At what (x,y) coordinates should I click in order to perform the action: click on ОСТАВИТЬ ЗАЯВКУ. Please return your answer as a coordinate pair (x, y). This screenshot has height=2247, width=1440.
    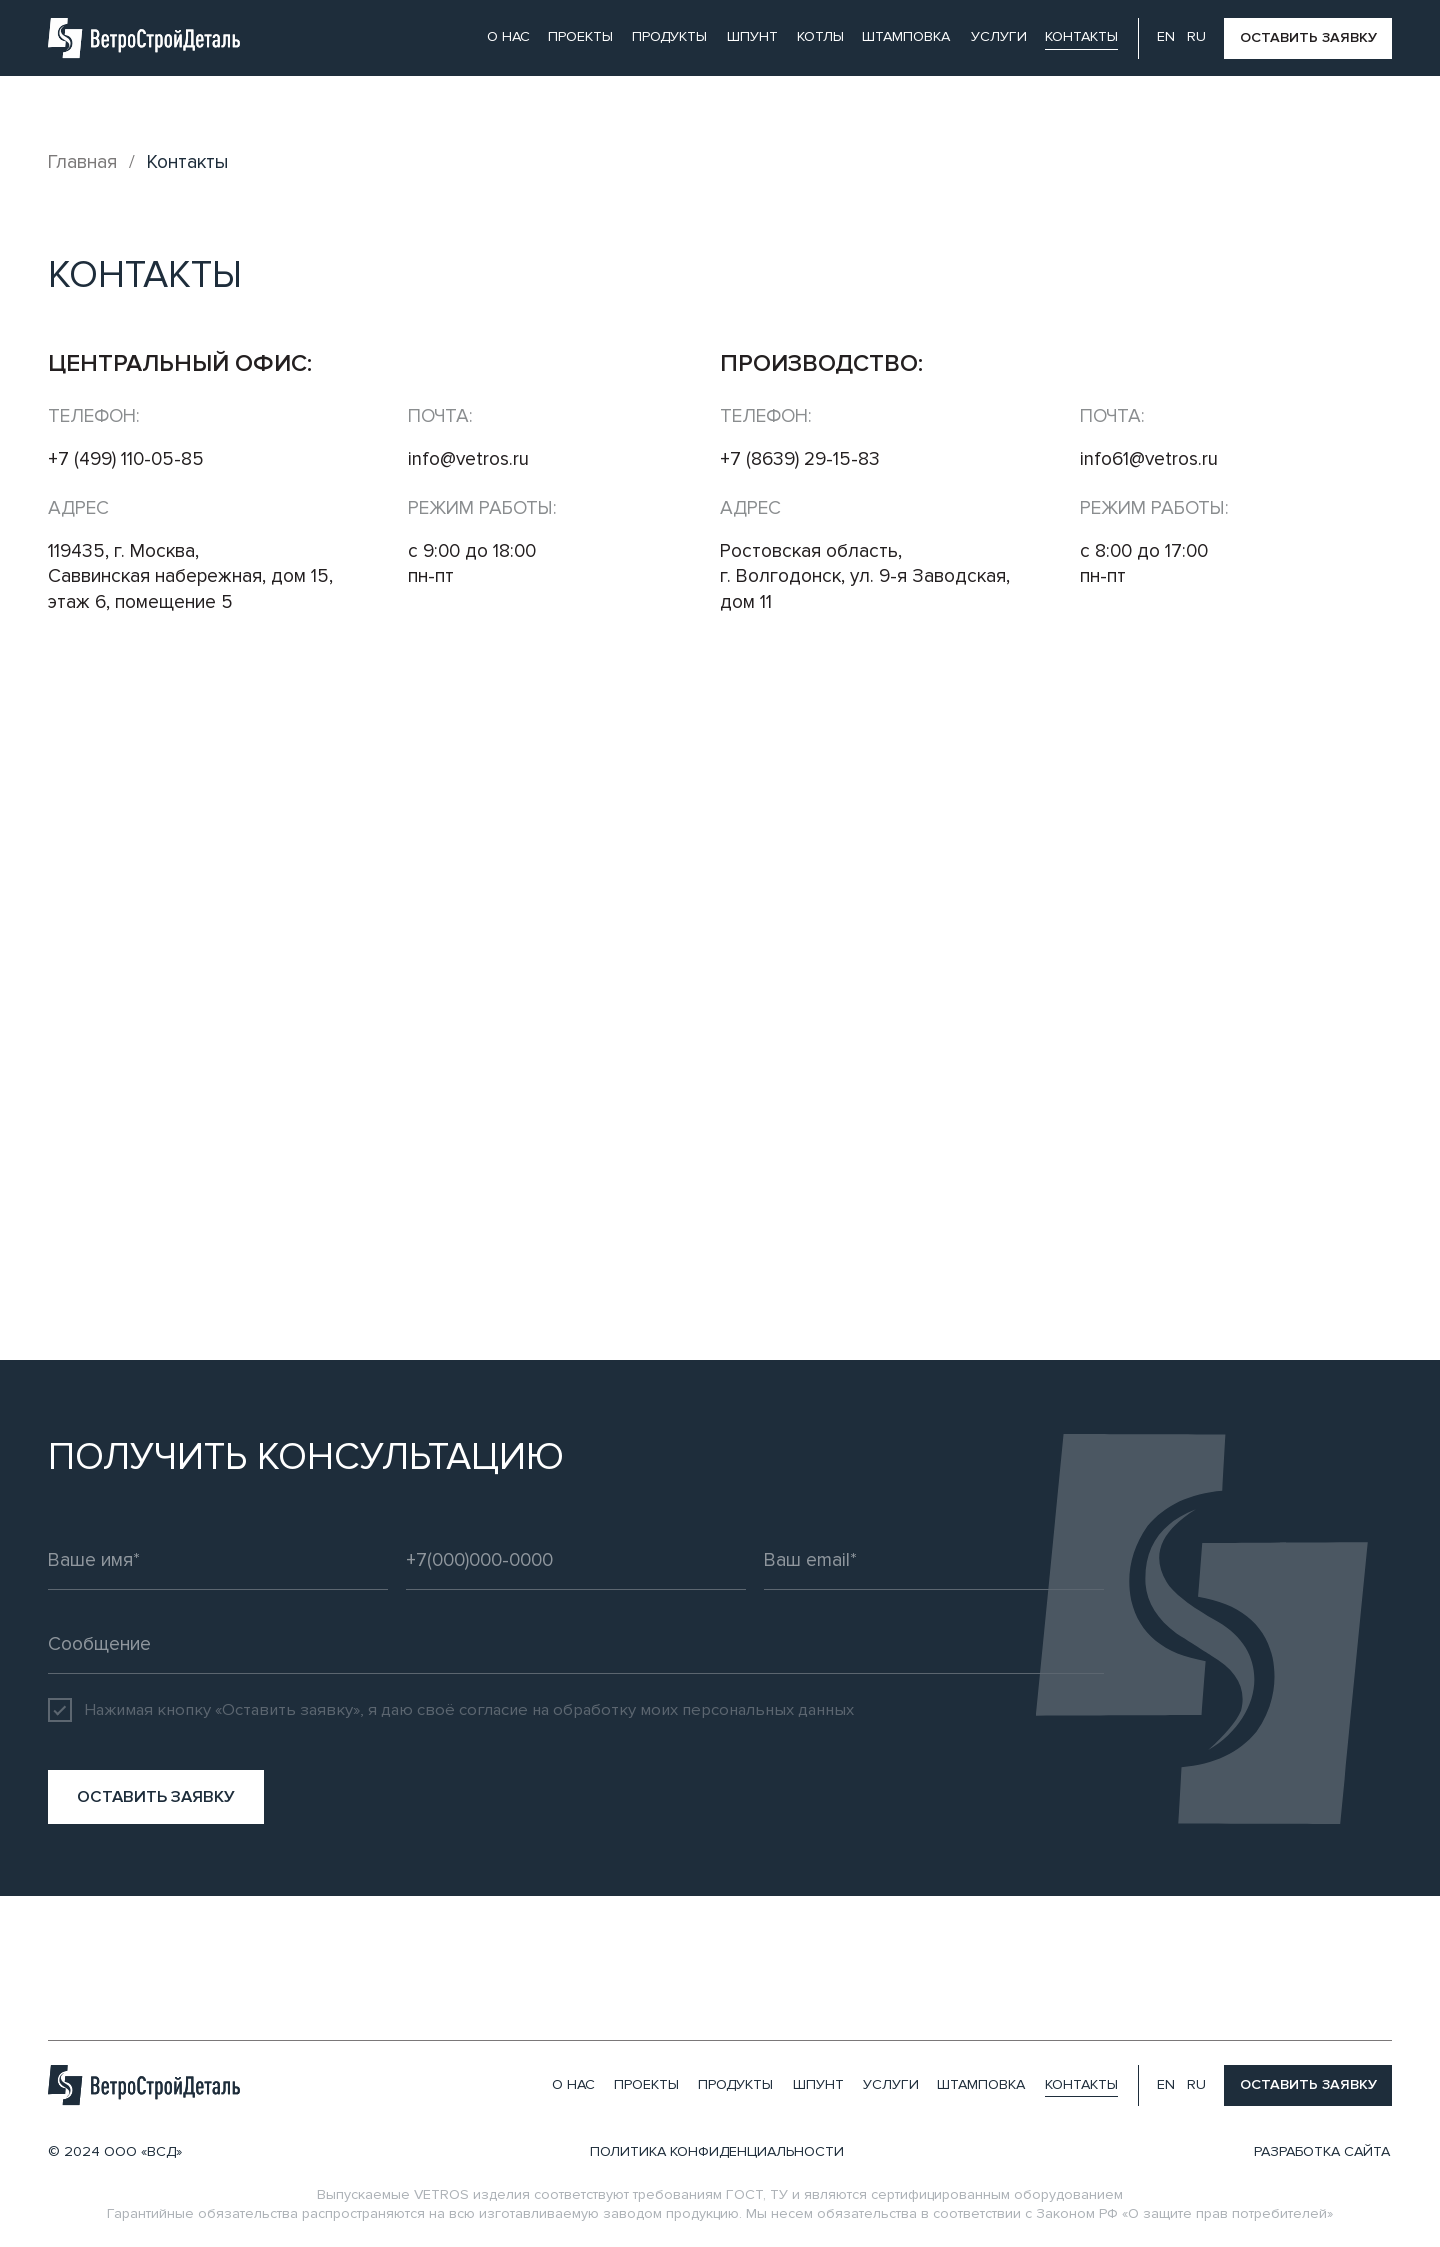
    Looking at the image, I should click on (156, 1797).